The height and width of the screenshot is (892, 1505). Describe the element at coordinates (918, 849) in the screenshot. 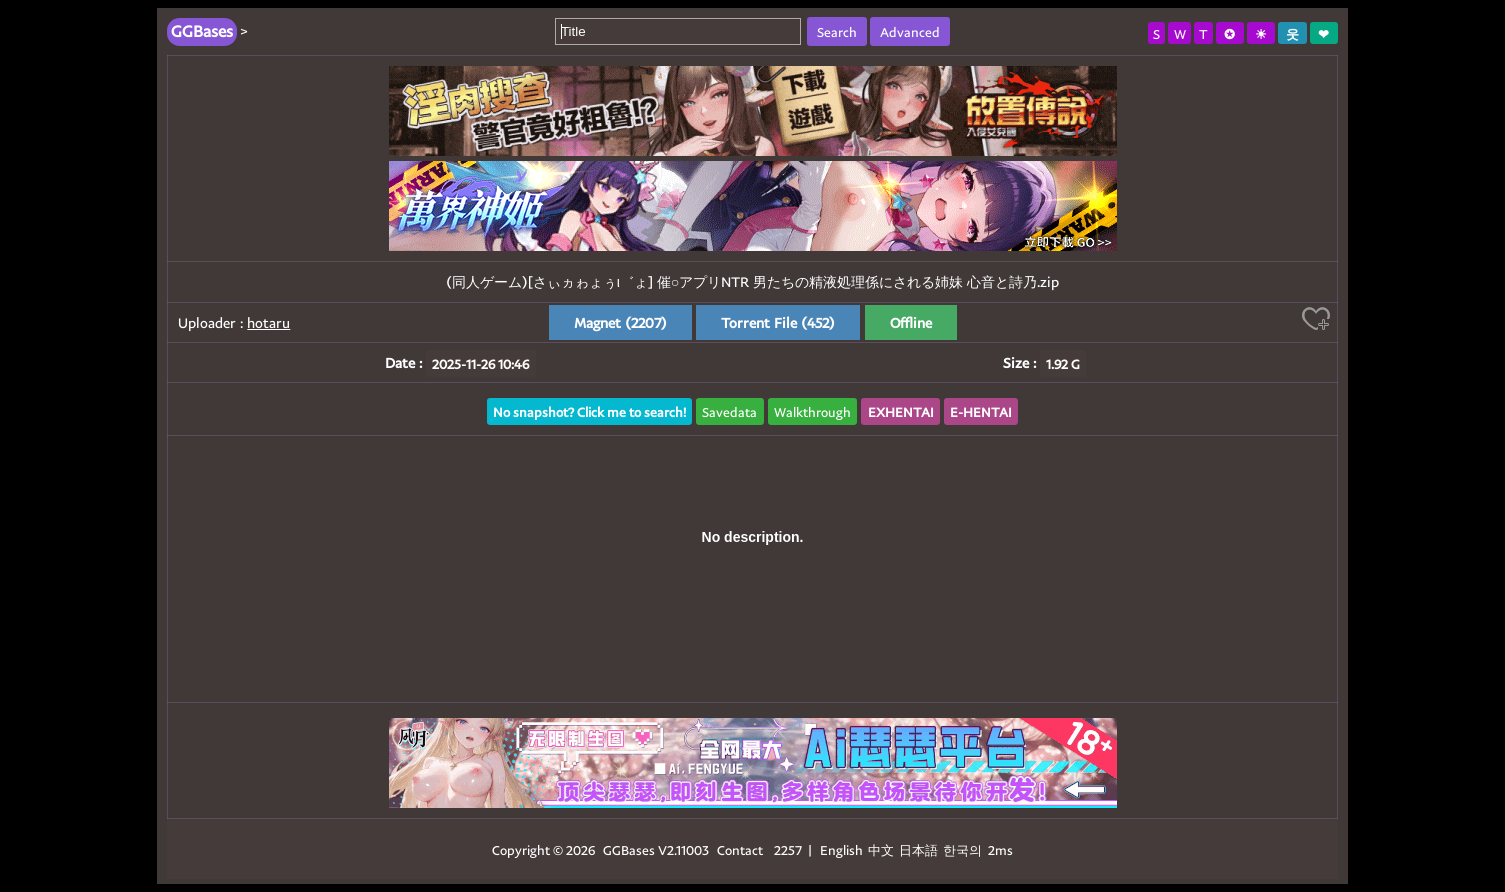

I see `日本語` at that location.